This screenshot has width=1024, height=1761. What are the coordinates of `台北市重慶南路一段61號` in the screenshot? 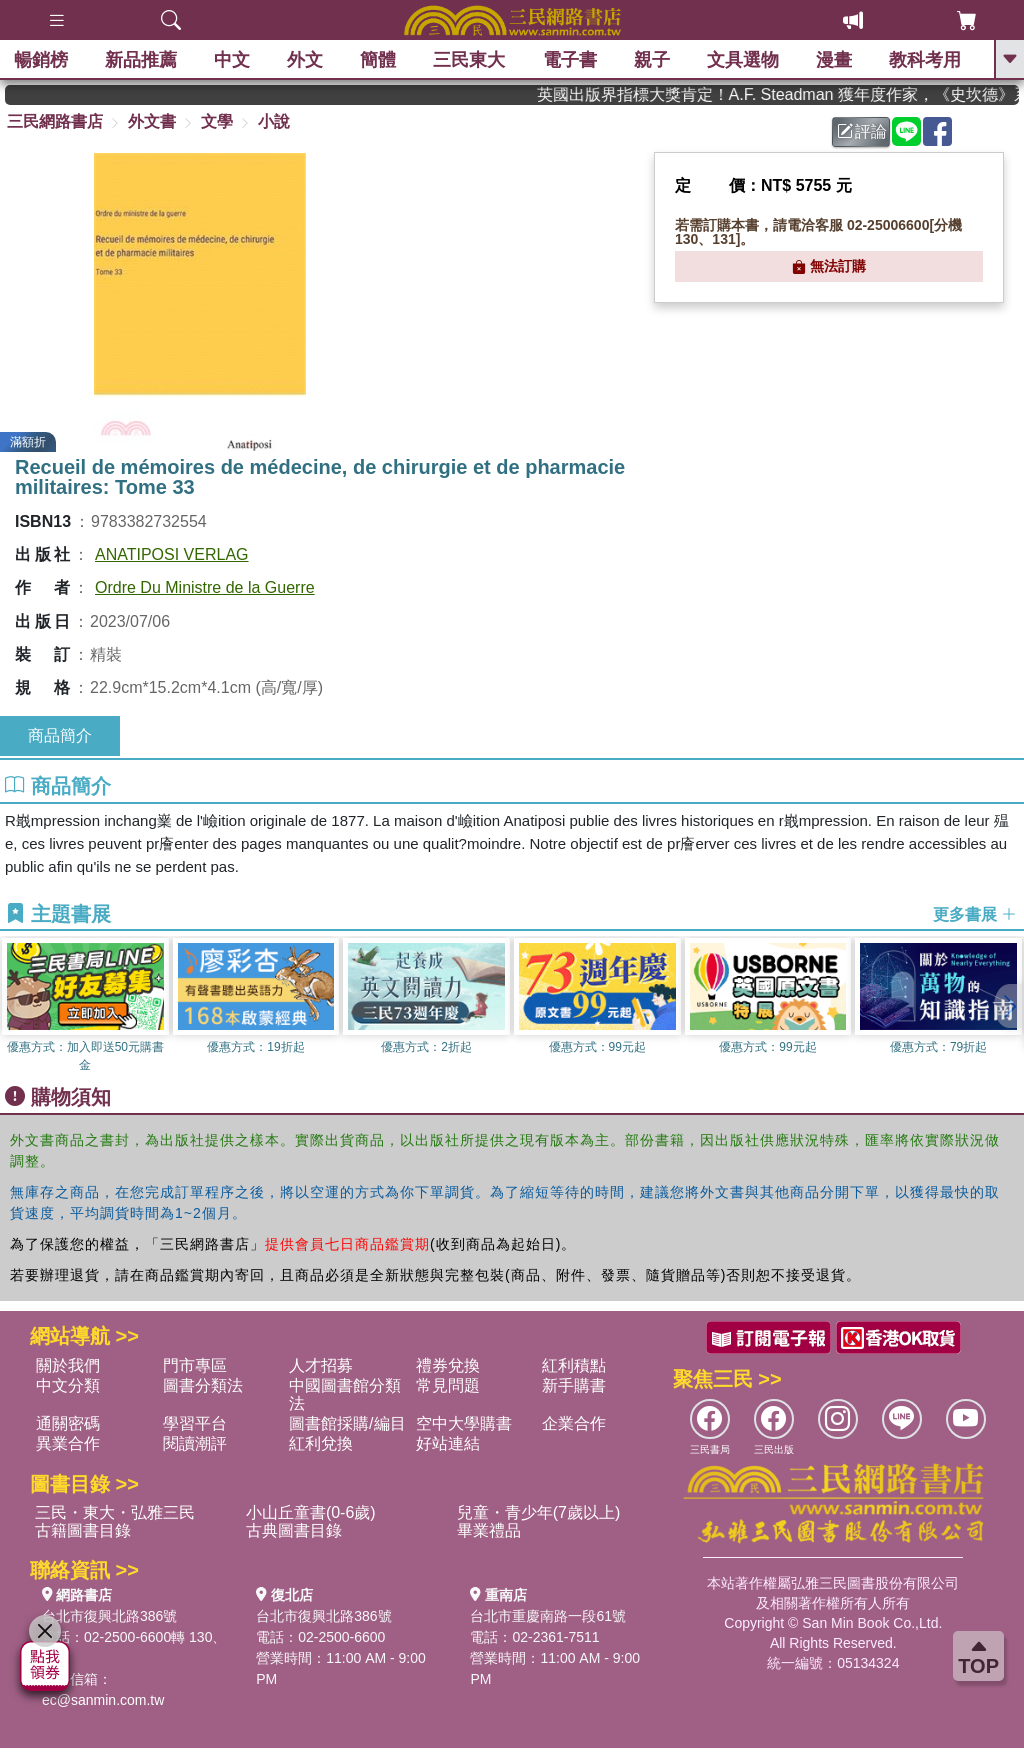 It's located at (548, 1616).